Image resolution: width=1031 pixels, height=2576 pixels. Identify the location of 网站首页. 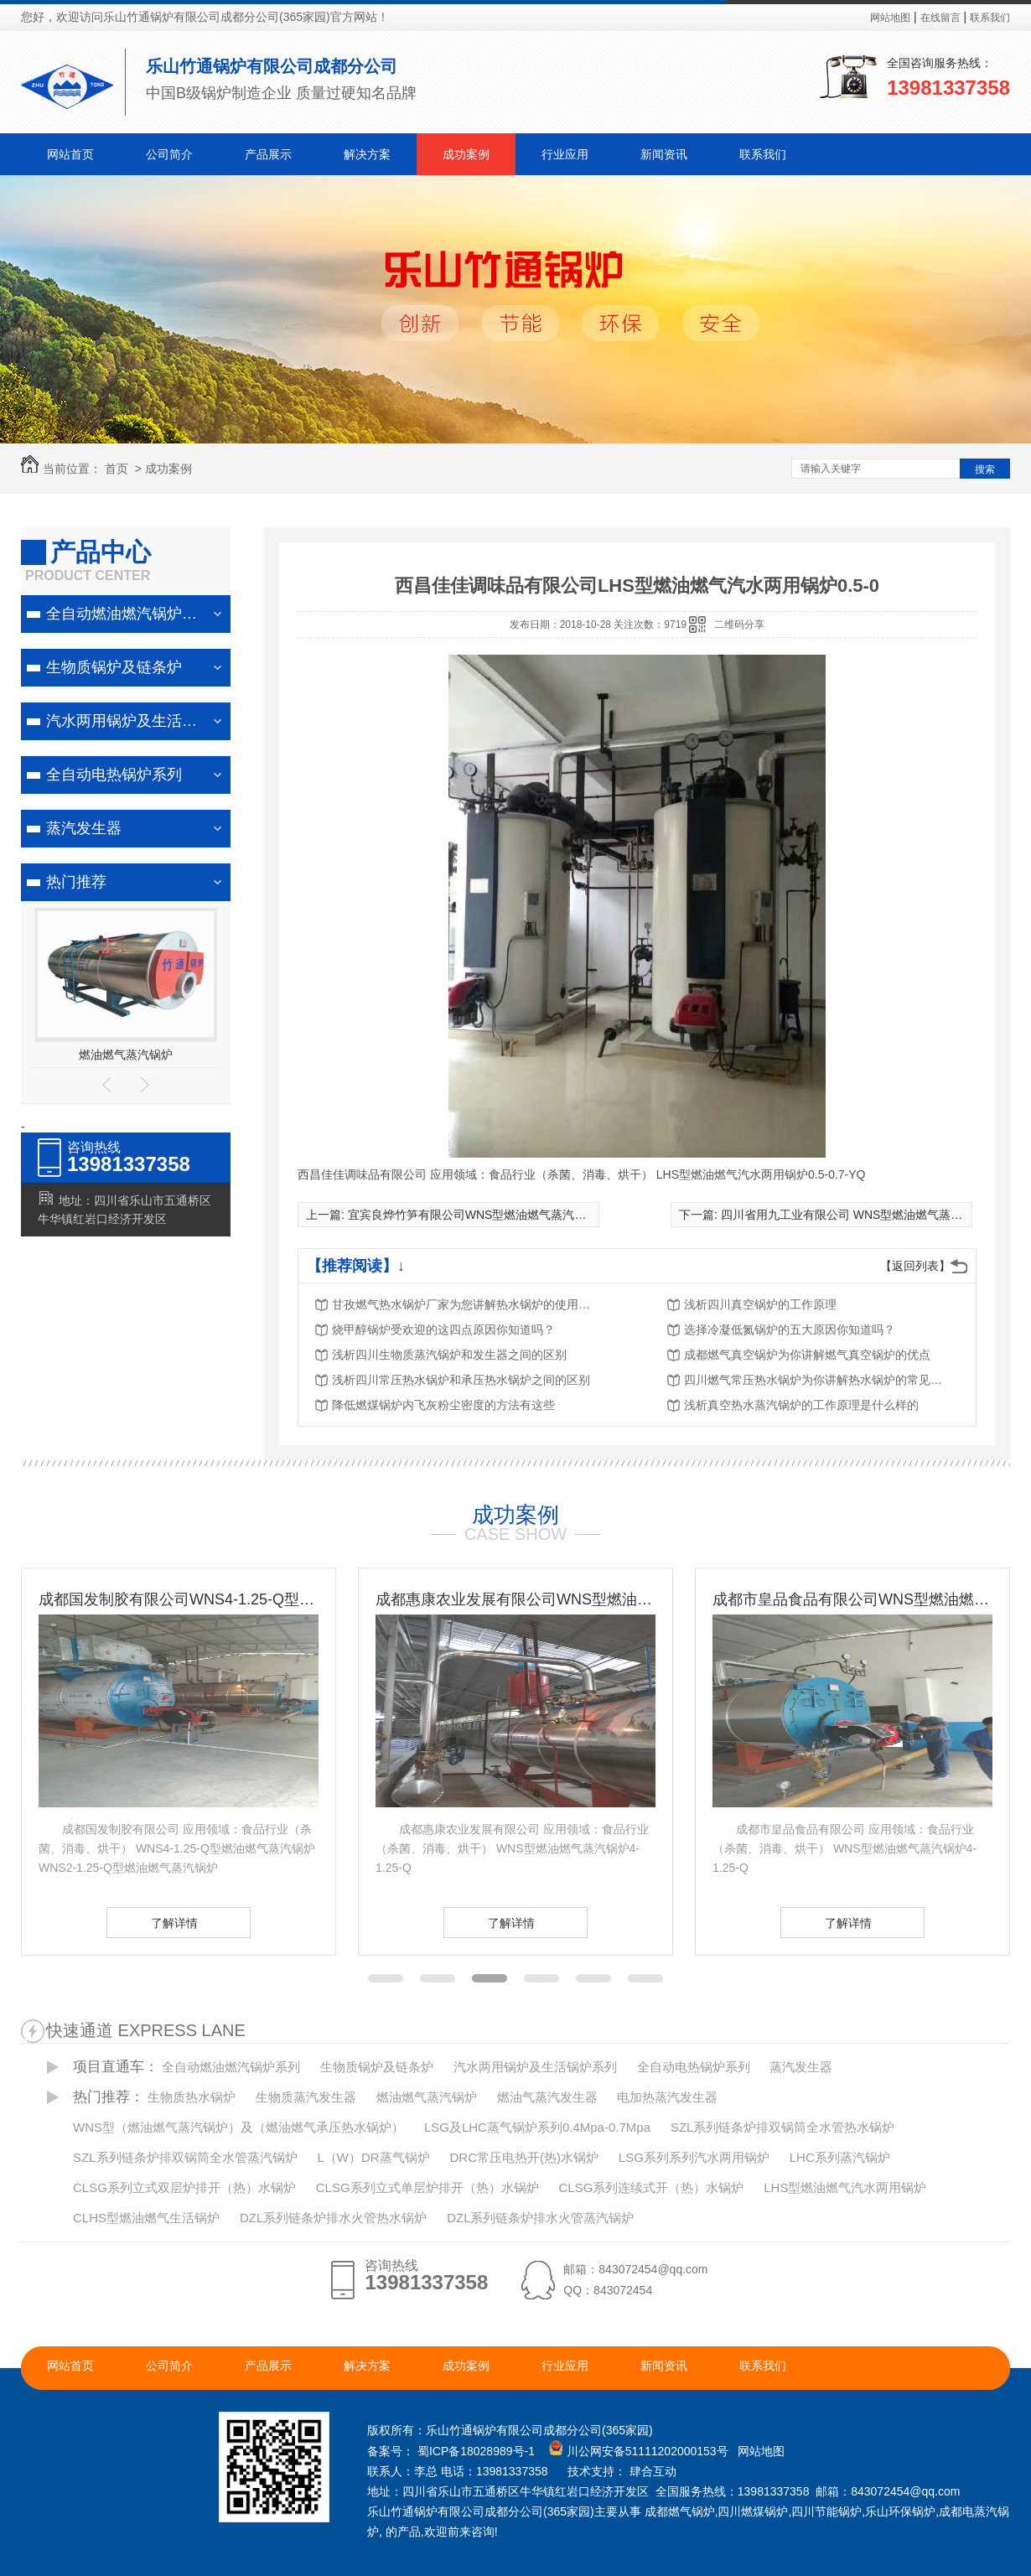
(70, 154).